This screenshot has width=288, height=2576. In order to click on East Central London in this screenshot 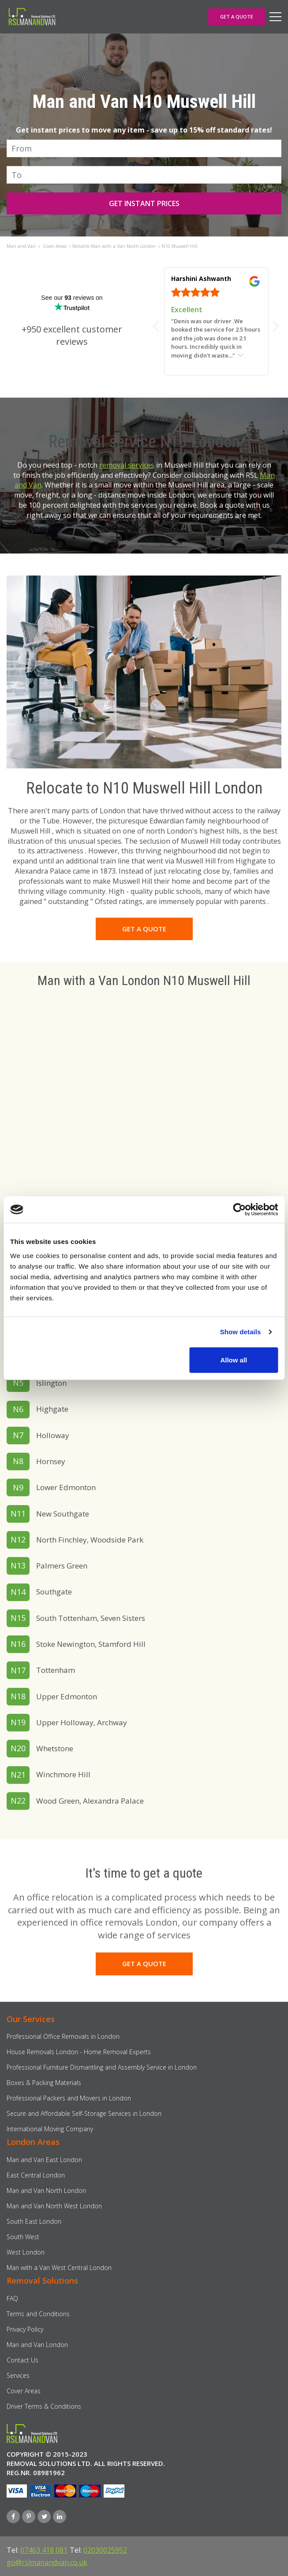, I will do `click(36, 2175)`.